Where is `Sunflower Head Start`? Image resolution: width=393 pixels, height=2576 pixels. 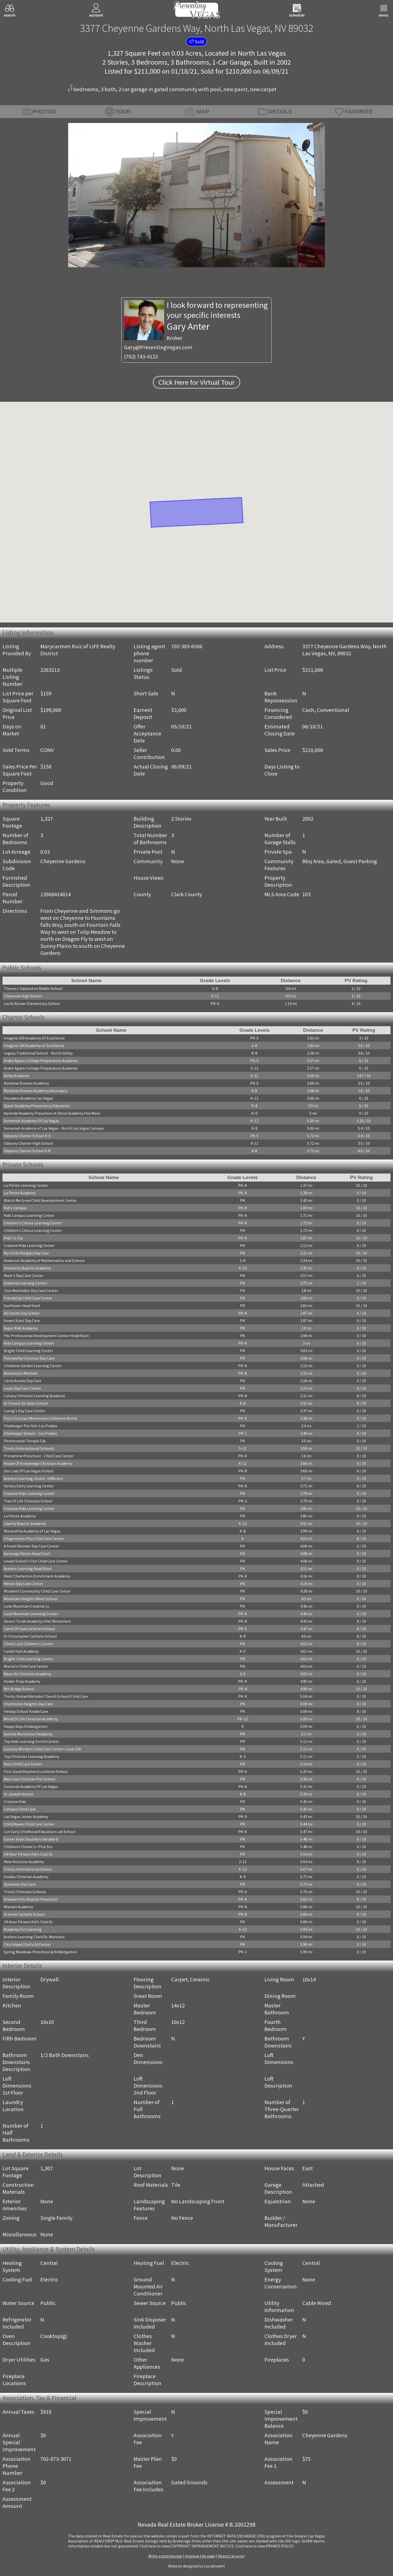 Sunflower Head Start is located at coordinates (22, 1305).